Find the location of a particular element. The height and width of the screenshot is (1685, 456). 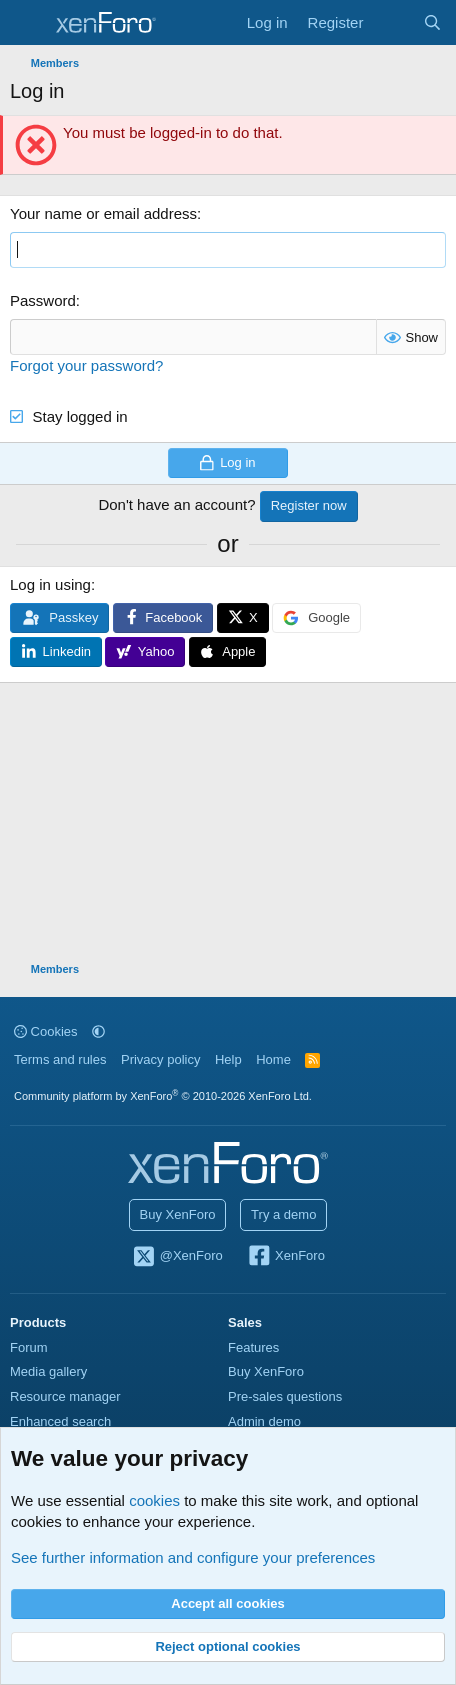

Forgot your password? is located at coordinates (86, 365).